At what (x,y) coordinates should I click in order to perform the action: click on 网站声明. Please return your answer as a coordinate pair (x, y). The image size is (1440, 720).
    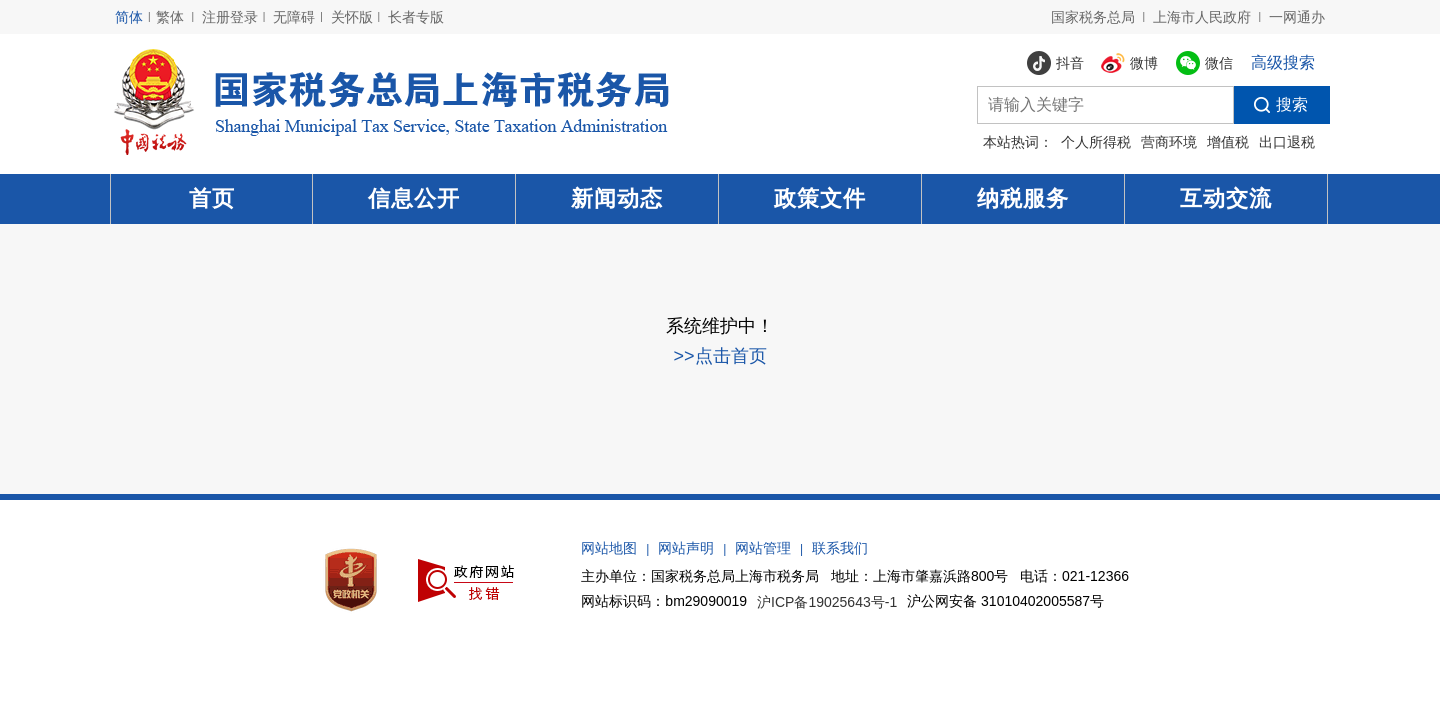
    Looking at the image, I should click on (686, 548).